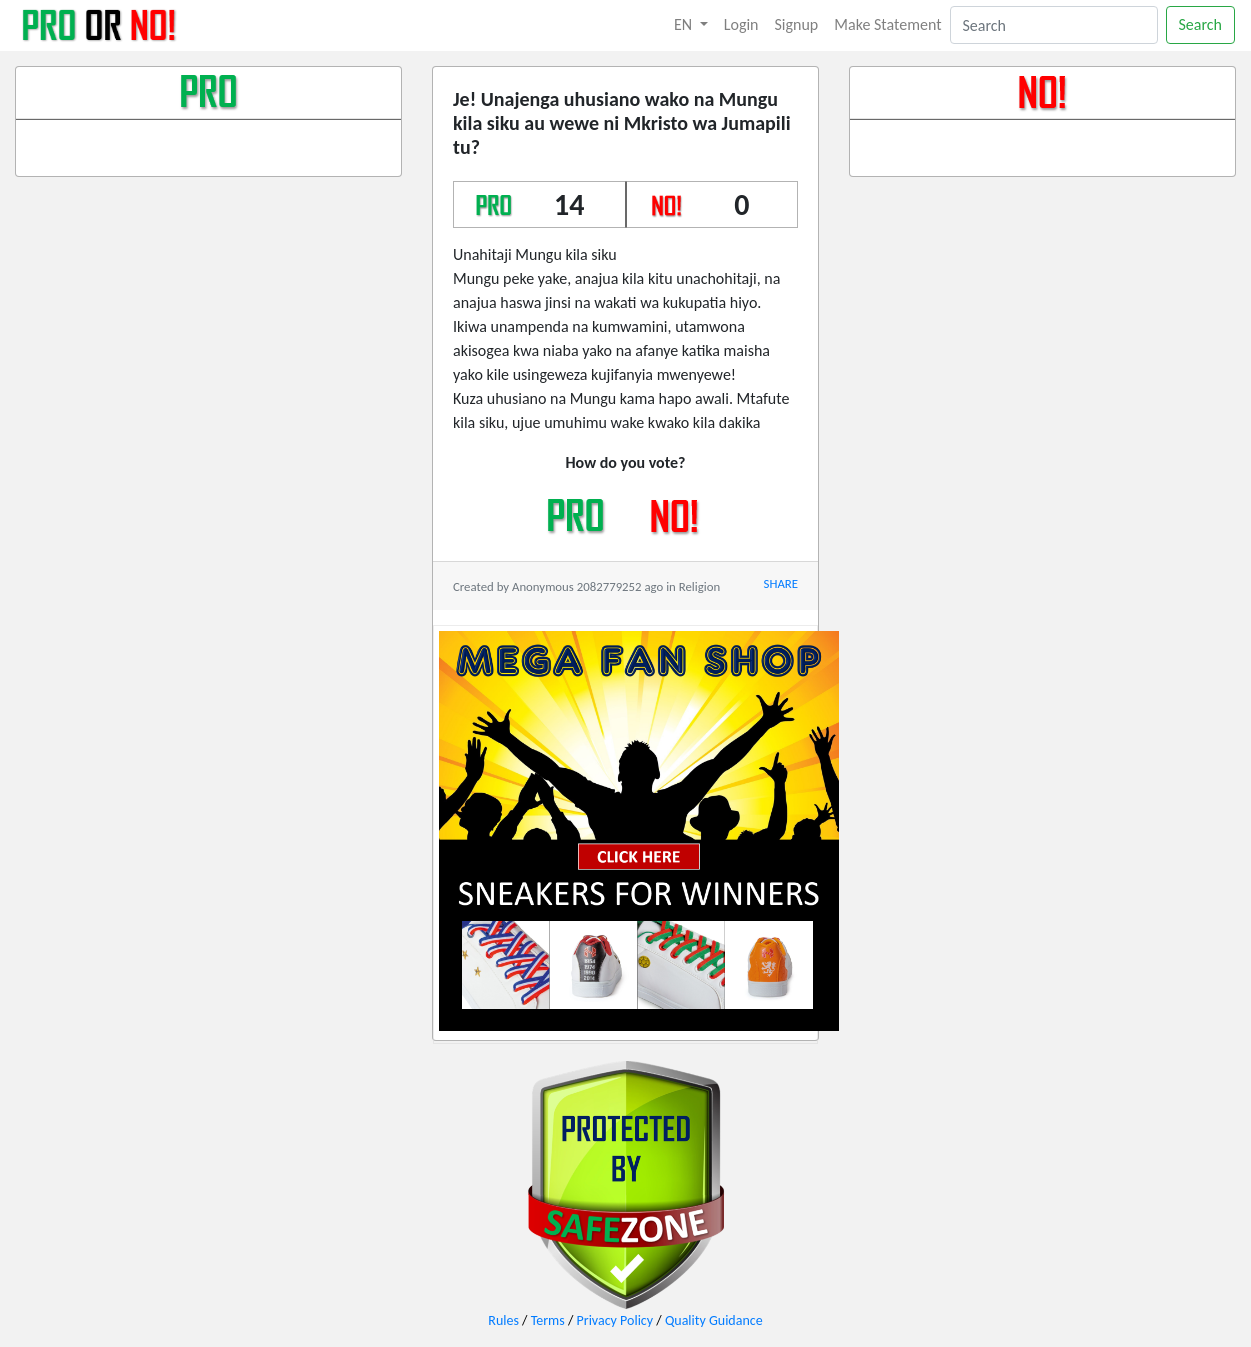 The height and width of the screenshot is (1347, 1251). I want to click on Login, so click(741, 24).